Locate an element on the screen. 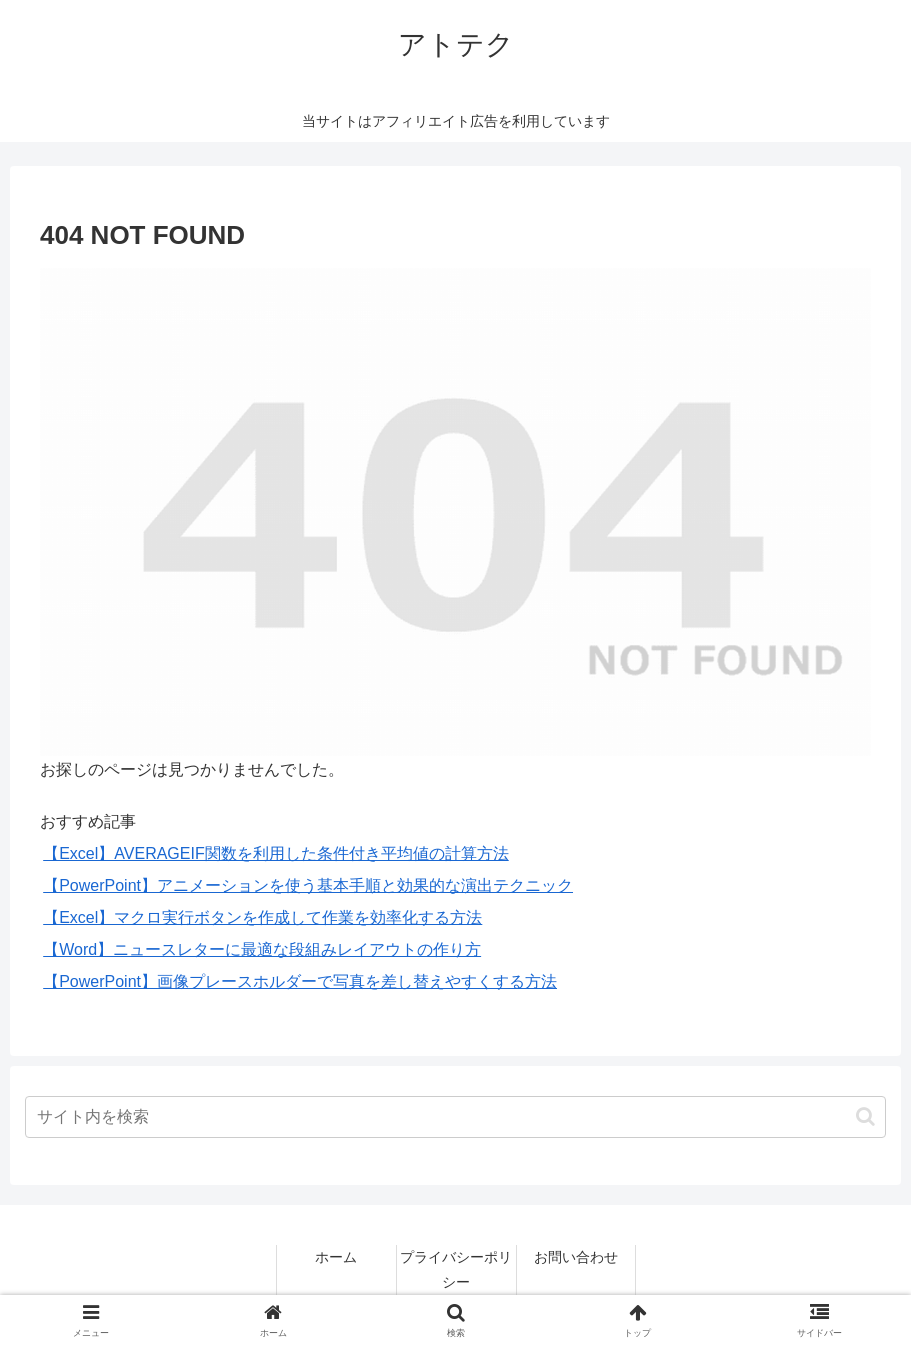 The image size is (911, 1345). お問い合わせ is located at coordinates (576, 1257).